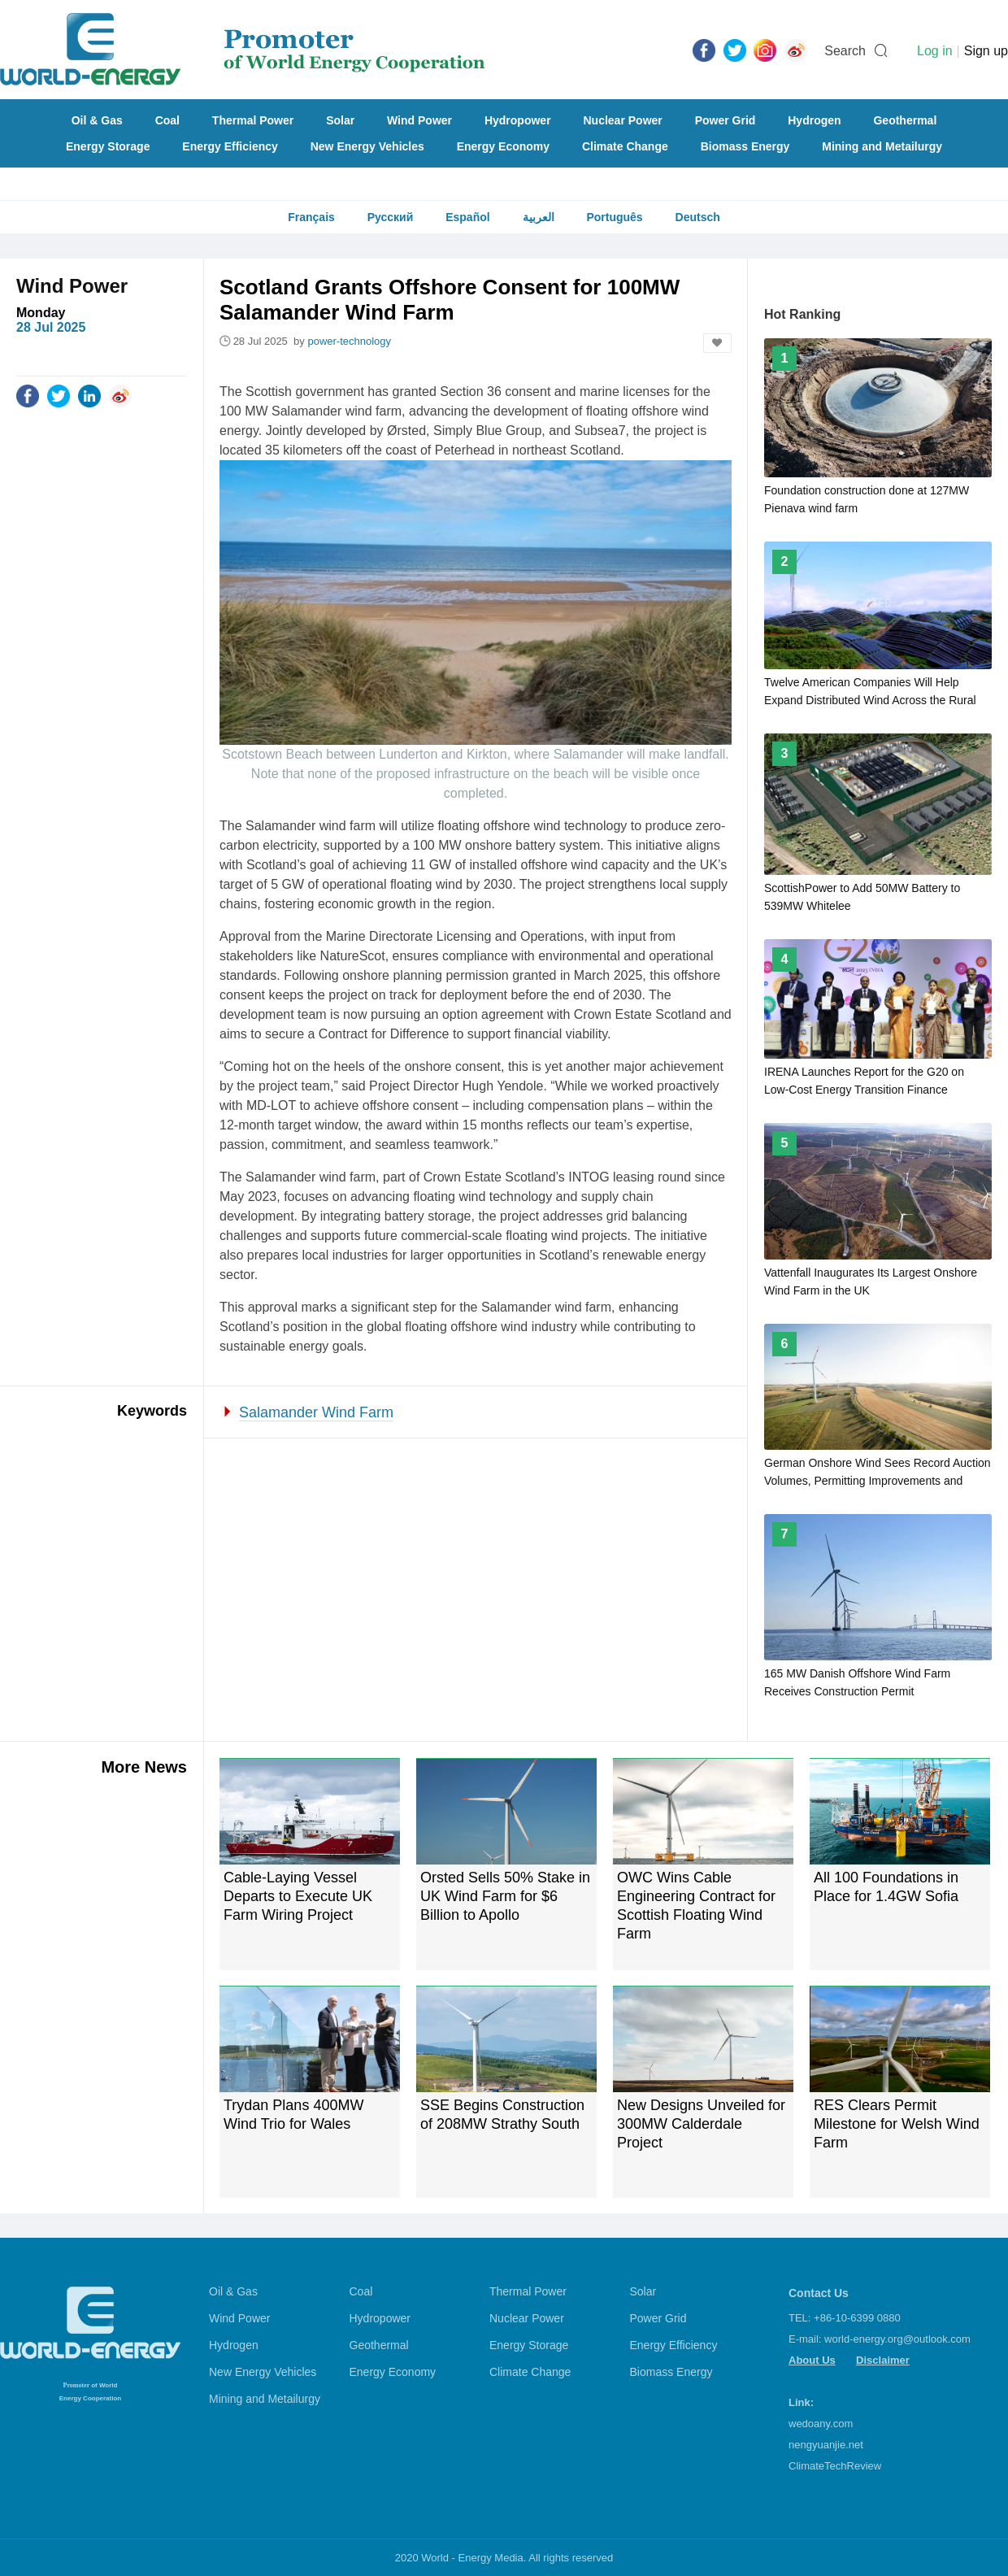  What do you see at coordinates (623, 120) in the screenshot?
I see `Nuclear Power` at bounding box center [623, 120].